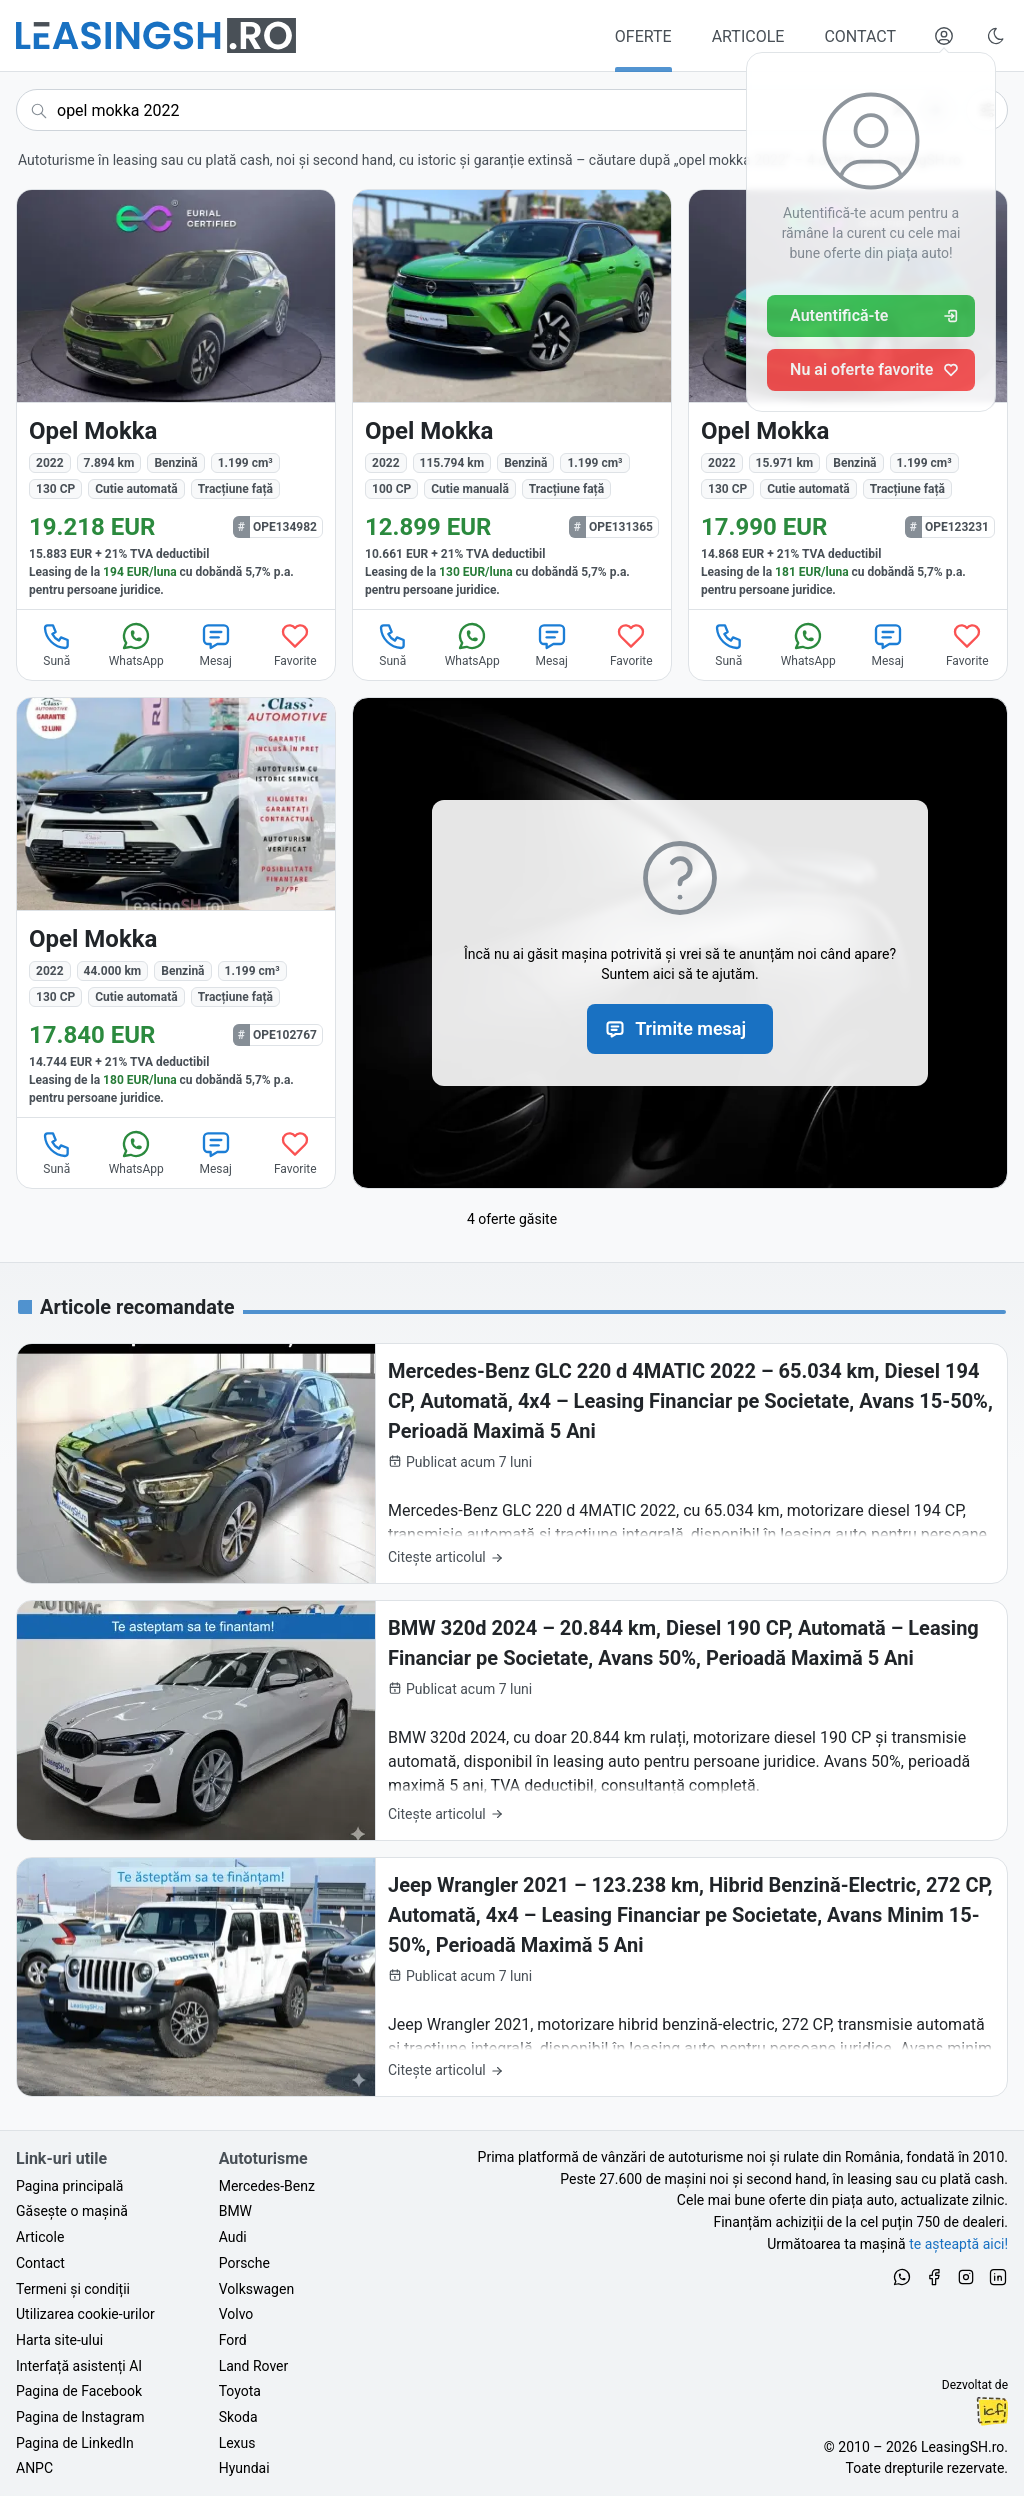 This screenshot has width=1024, height=2496. Describe the element at coordinates (233, 2237) in the screenshot. I see `Audi [Oferte auto de Audi, în leasing cu finanțare prin LeasingSH.ro, sau cu plată cash]` at that location.